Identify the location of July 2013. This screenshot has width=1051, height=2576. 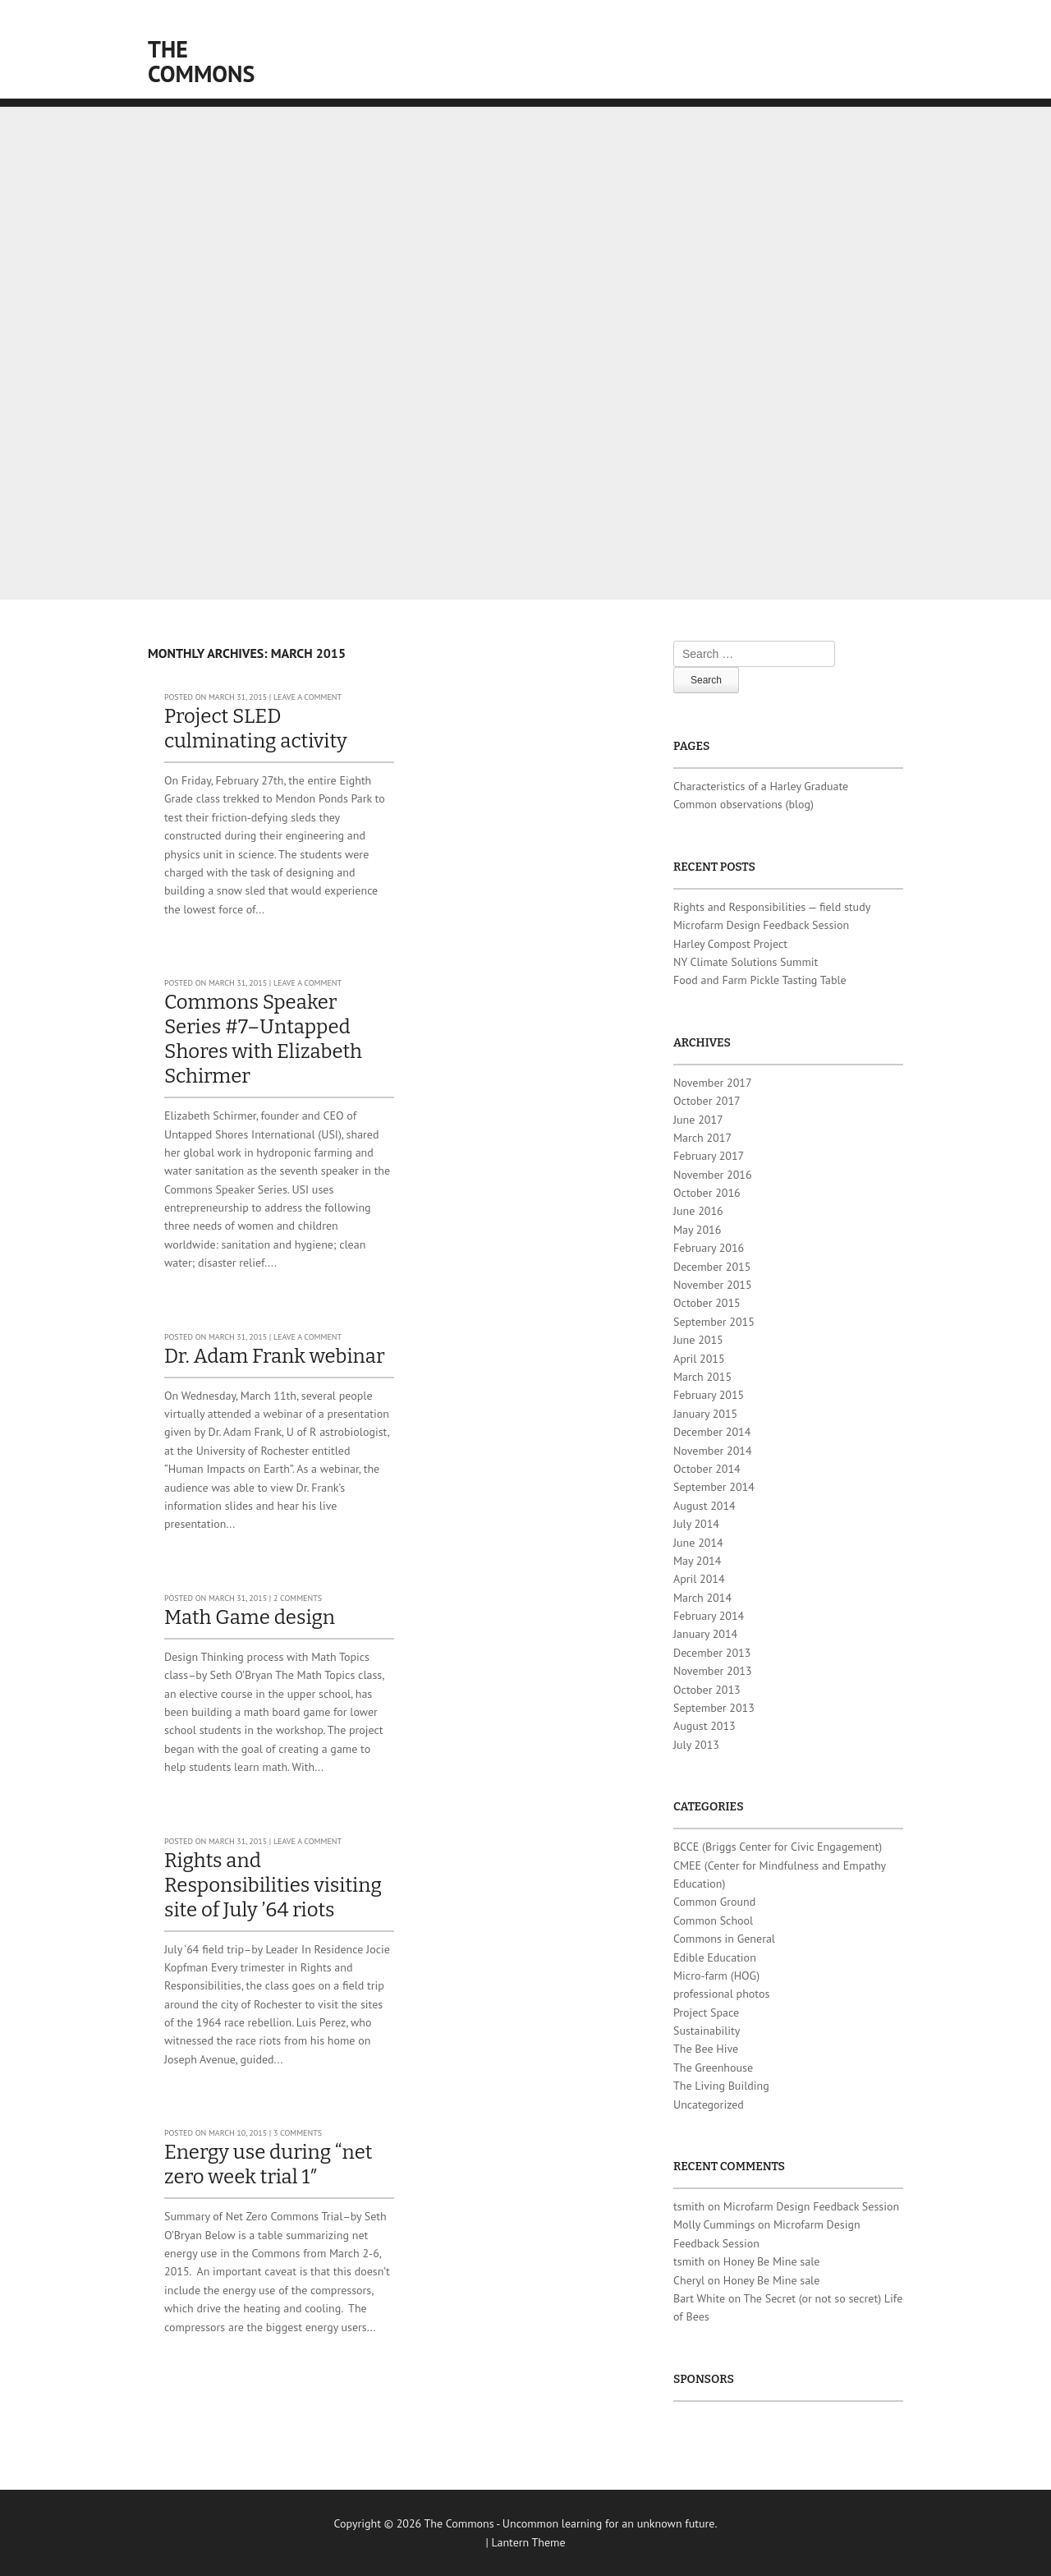
(696, 1744).